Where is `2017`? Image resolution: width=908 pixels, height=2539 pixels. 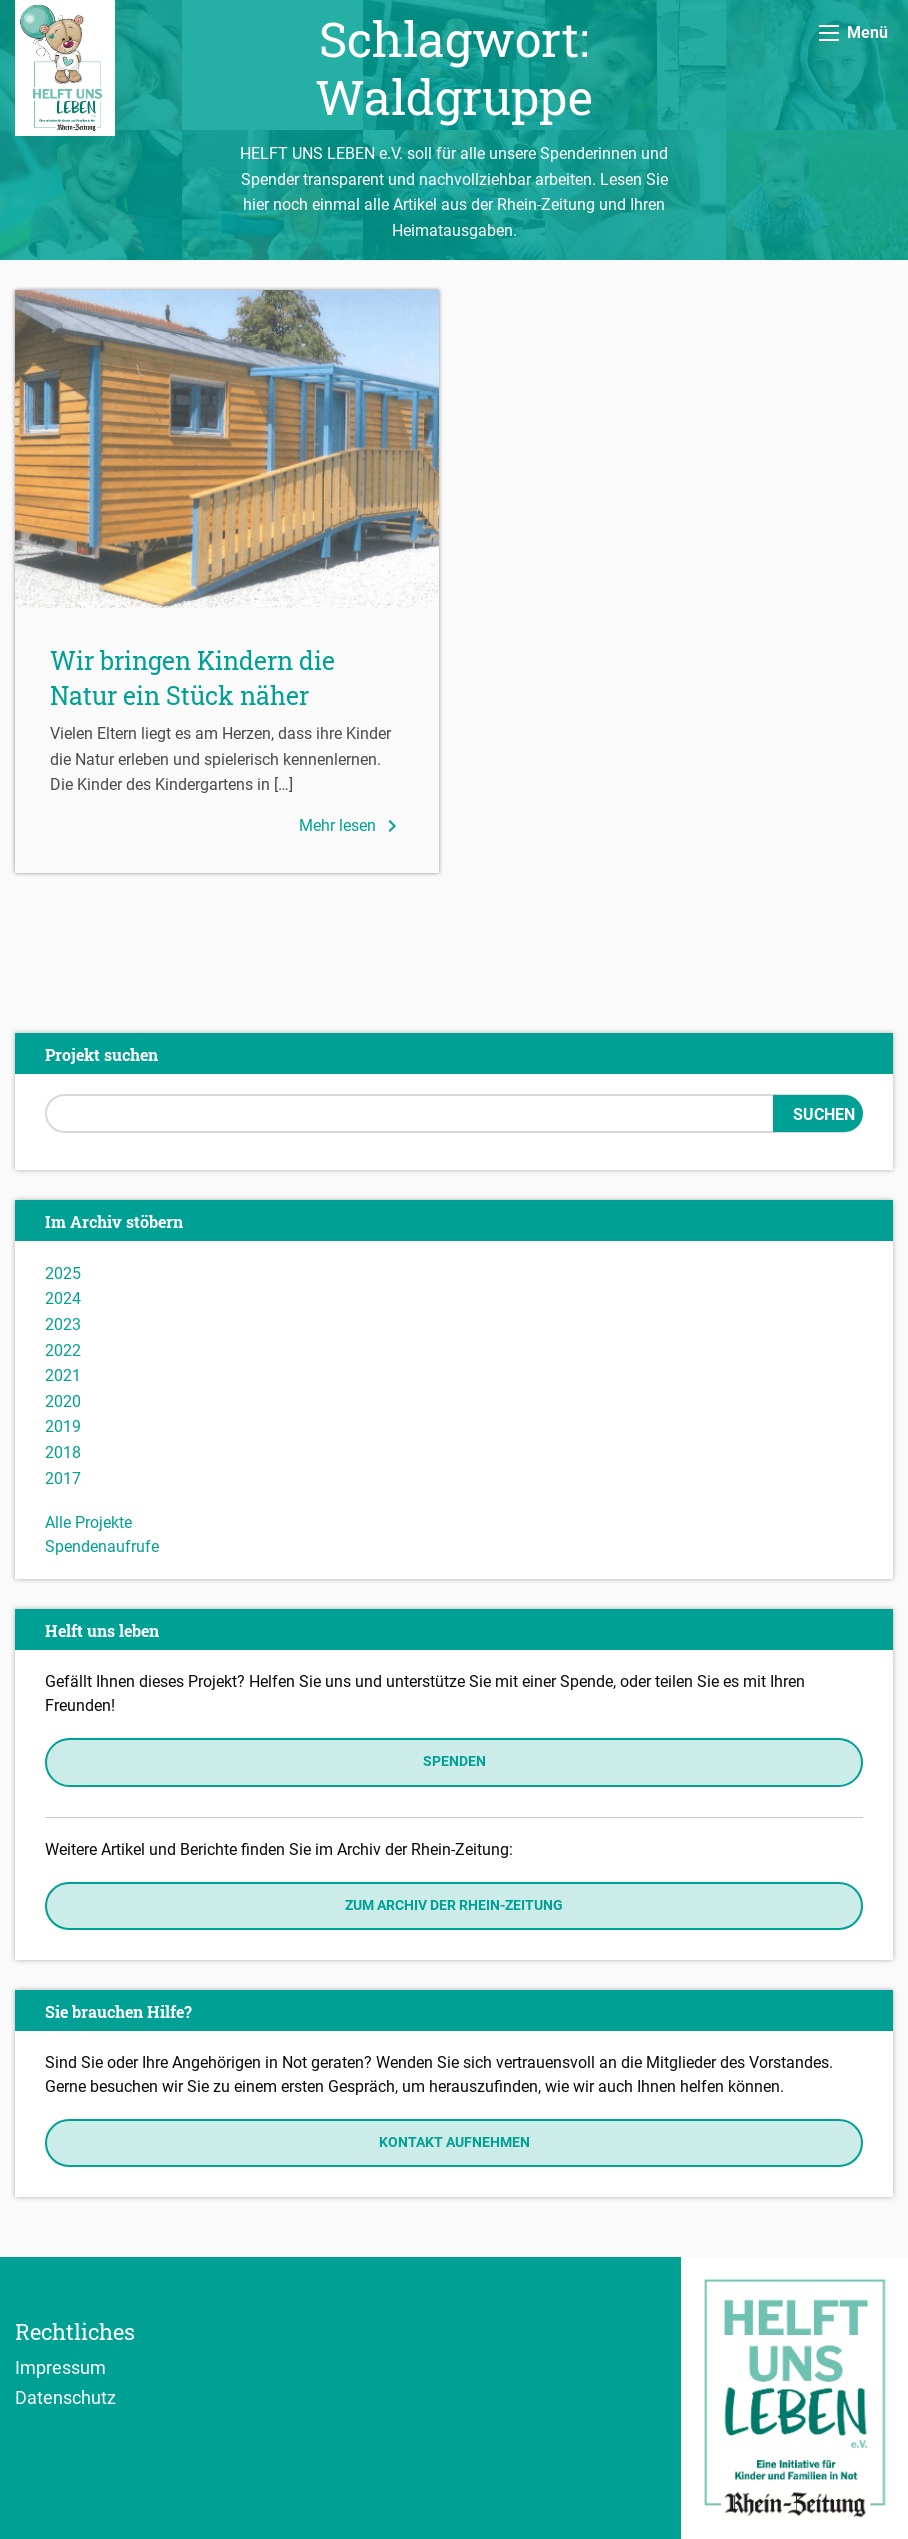
2017 is located at coordinates (63, 1478).